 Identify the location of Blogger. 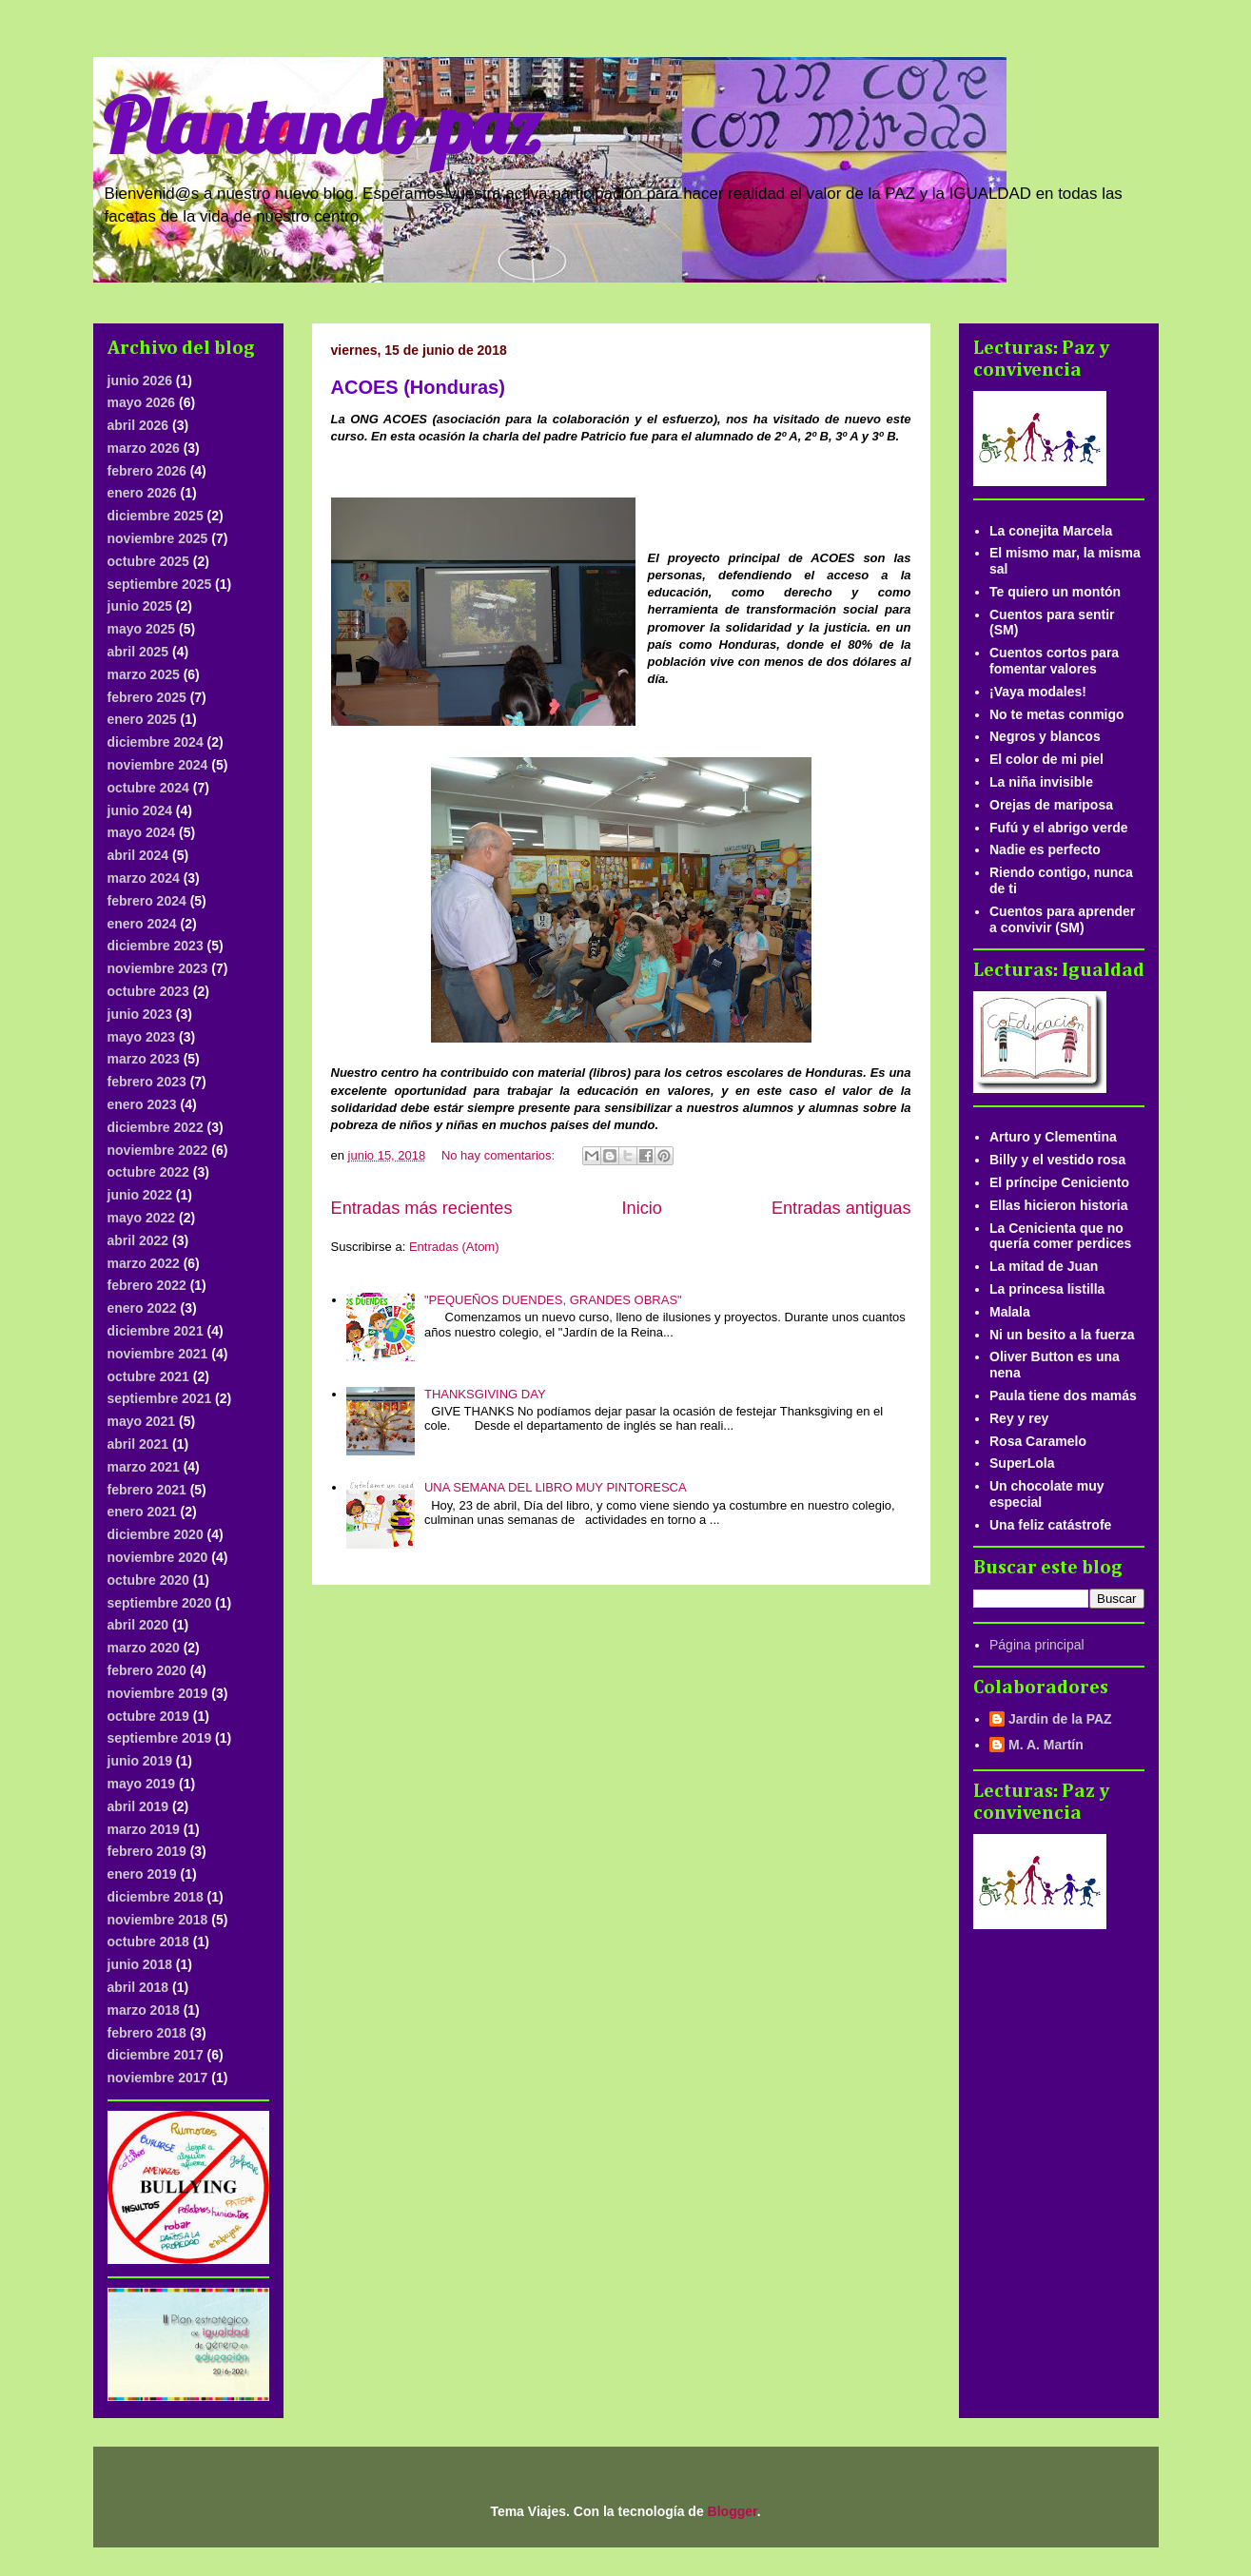
(732, 2511).